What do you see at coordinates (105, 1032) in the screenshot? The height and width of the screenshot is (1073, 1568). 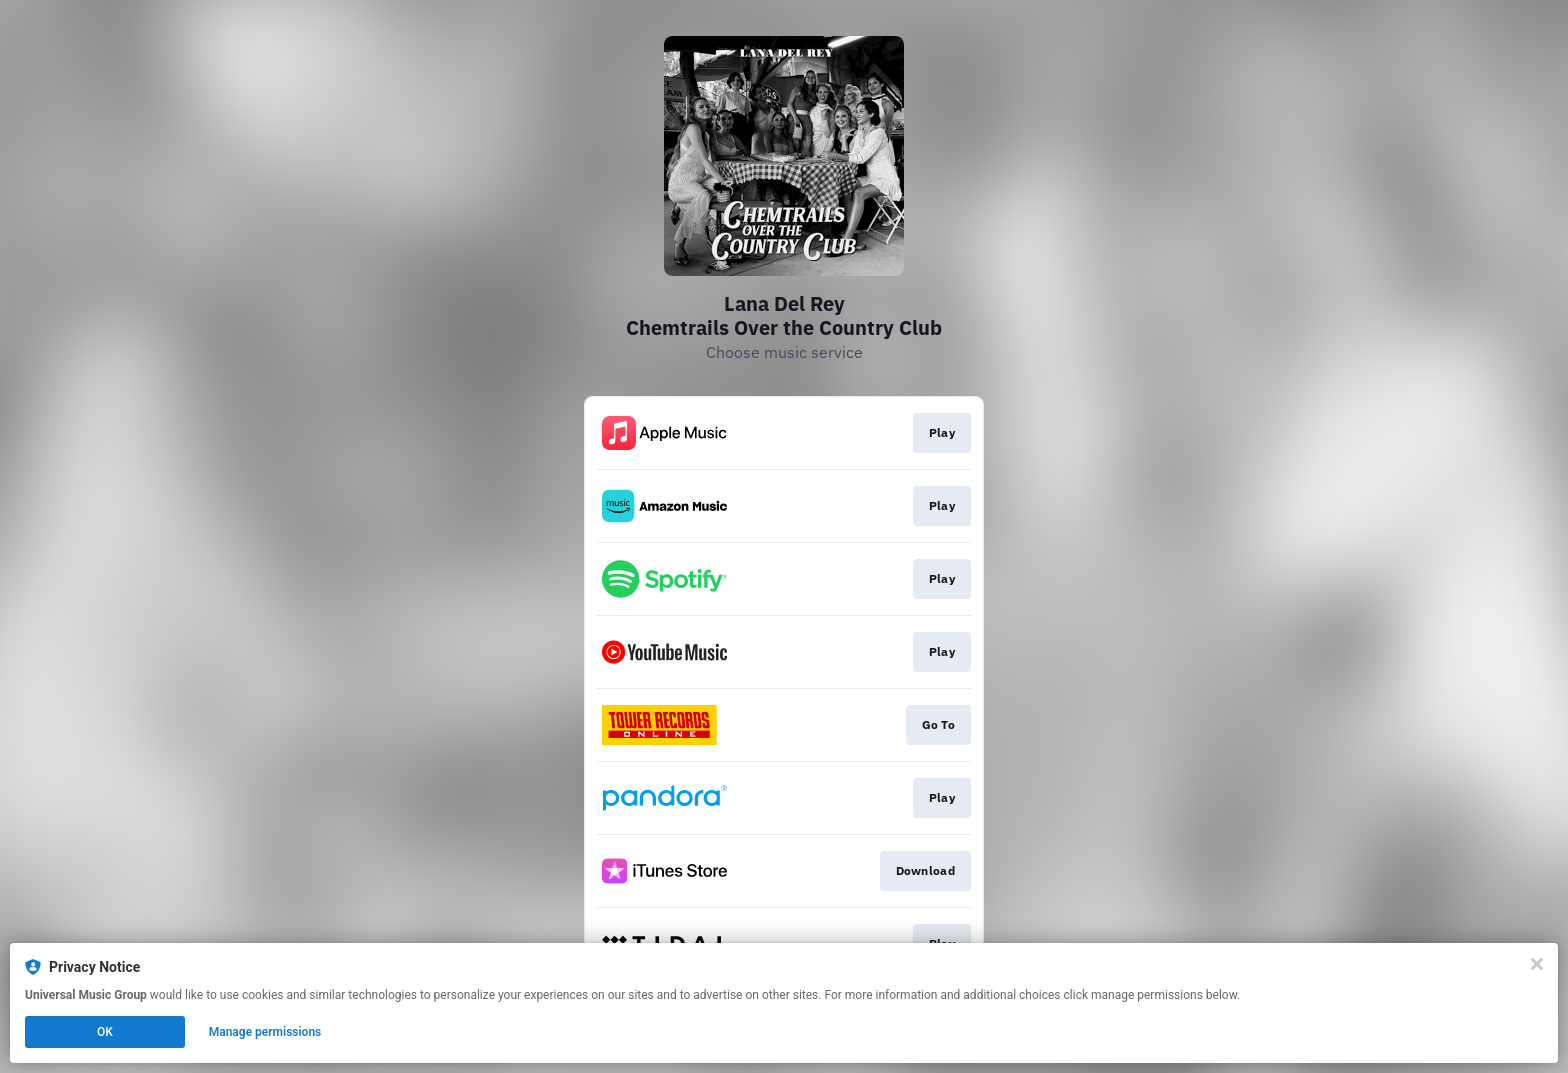 I see `OK` at bounding box center [105, 1032].